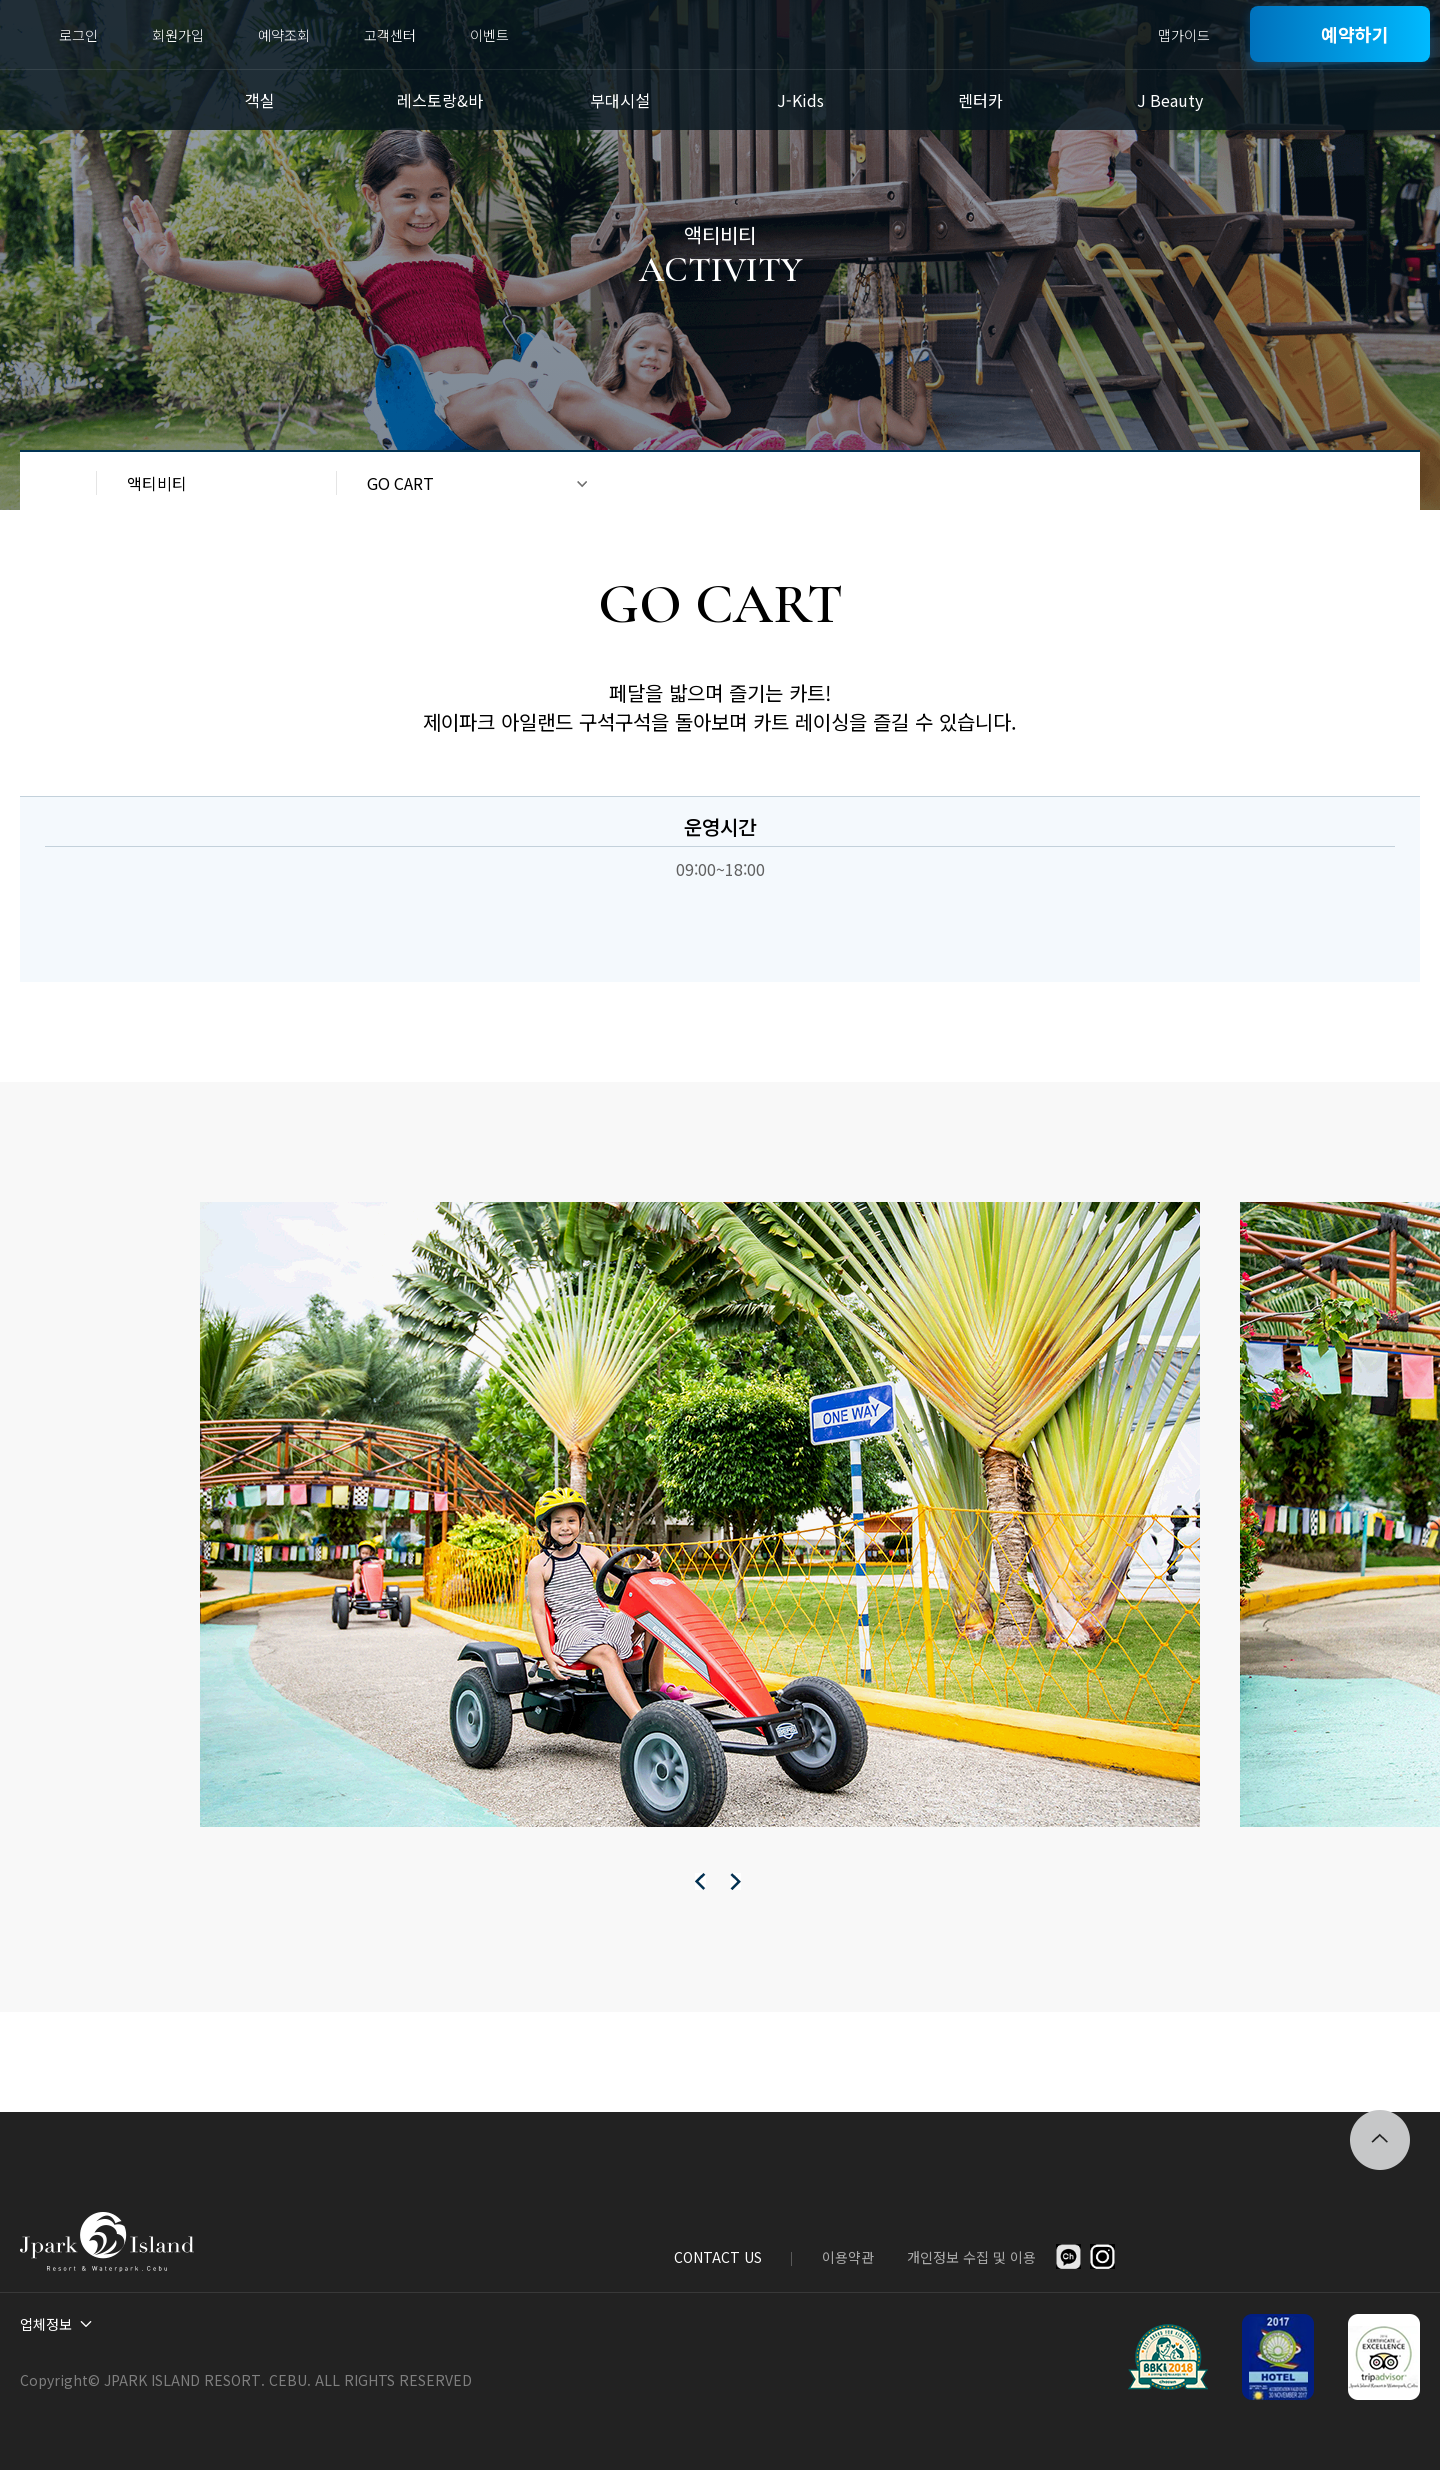 The width and height of the screenshot is (1440, 2470). I want to click on 고객센터, so click(390, 35).